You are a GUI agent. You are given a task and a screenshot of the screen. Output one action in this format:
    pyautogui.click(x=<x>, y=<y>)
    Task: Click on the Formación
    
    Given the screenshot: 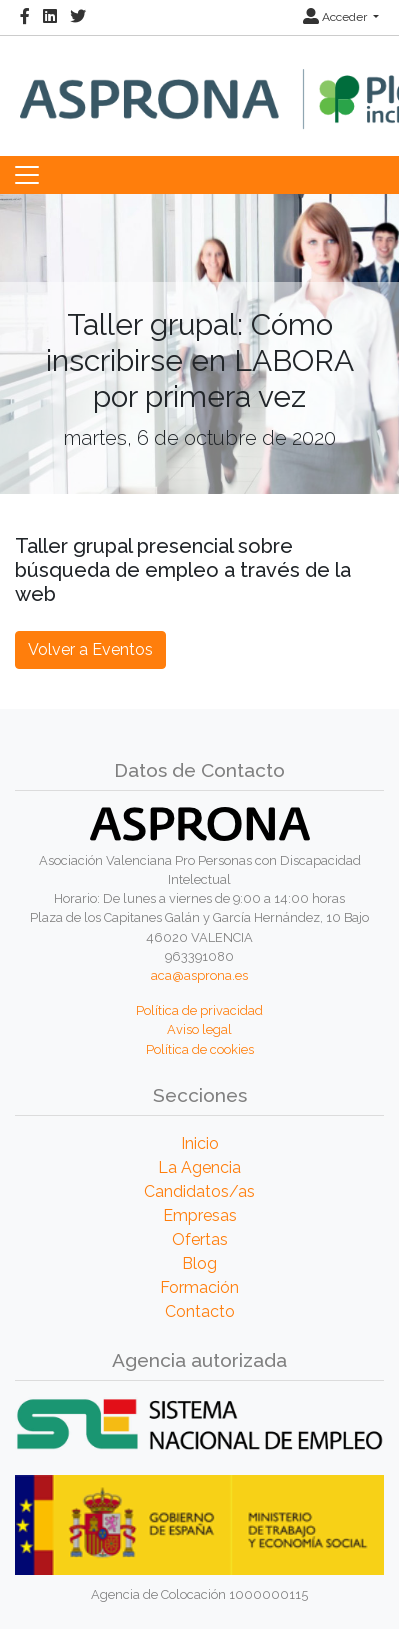 What is the action you would take?
    pyautogui.click(x=199, y=1287)
    